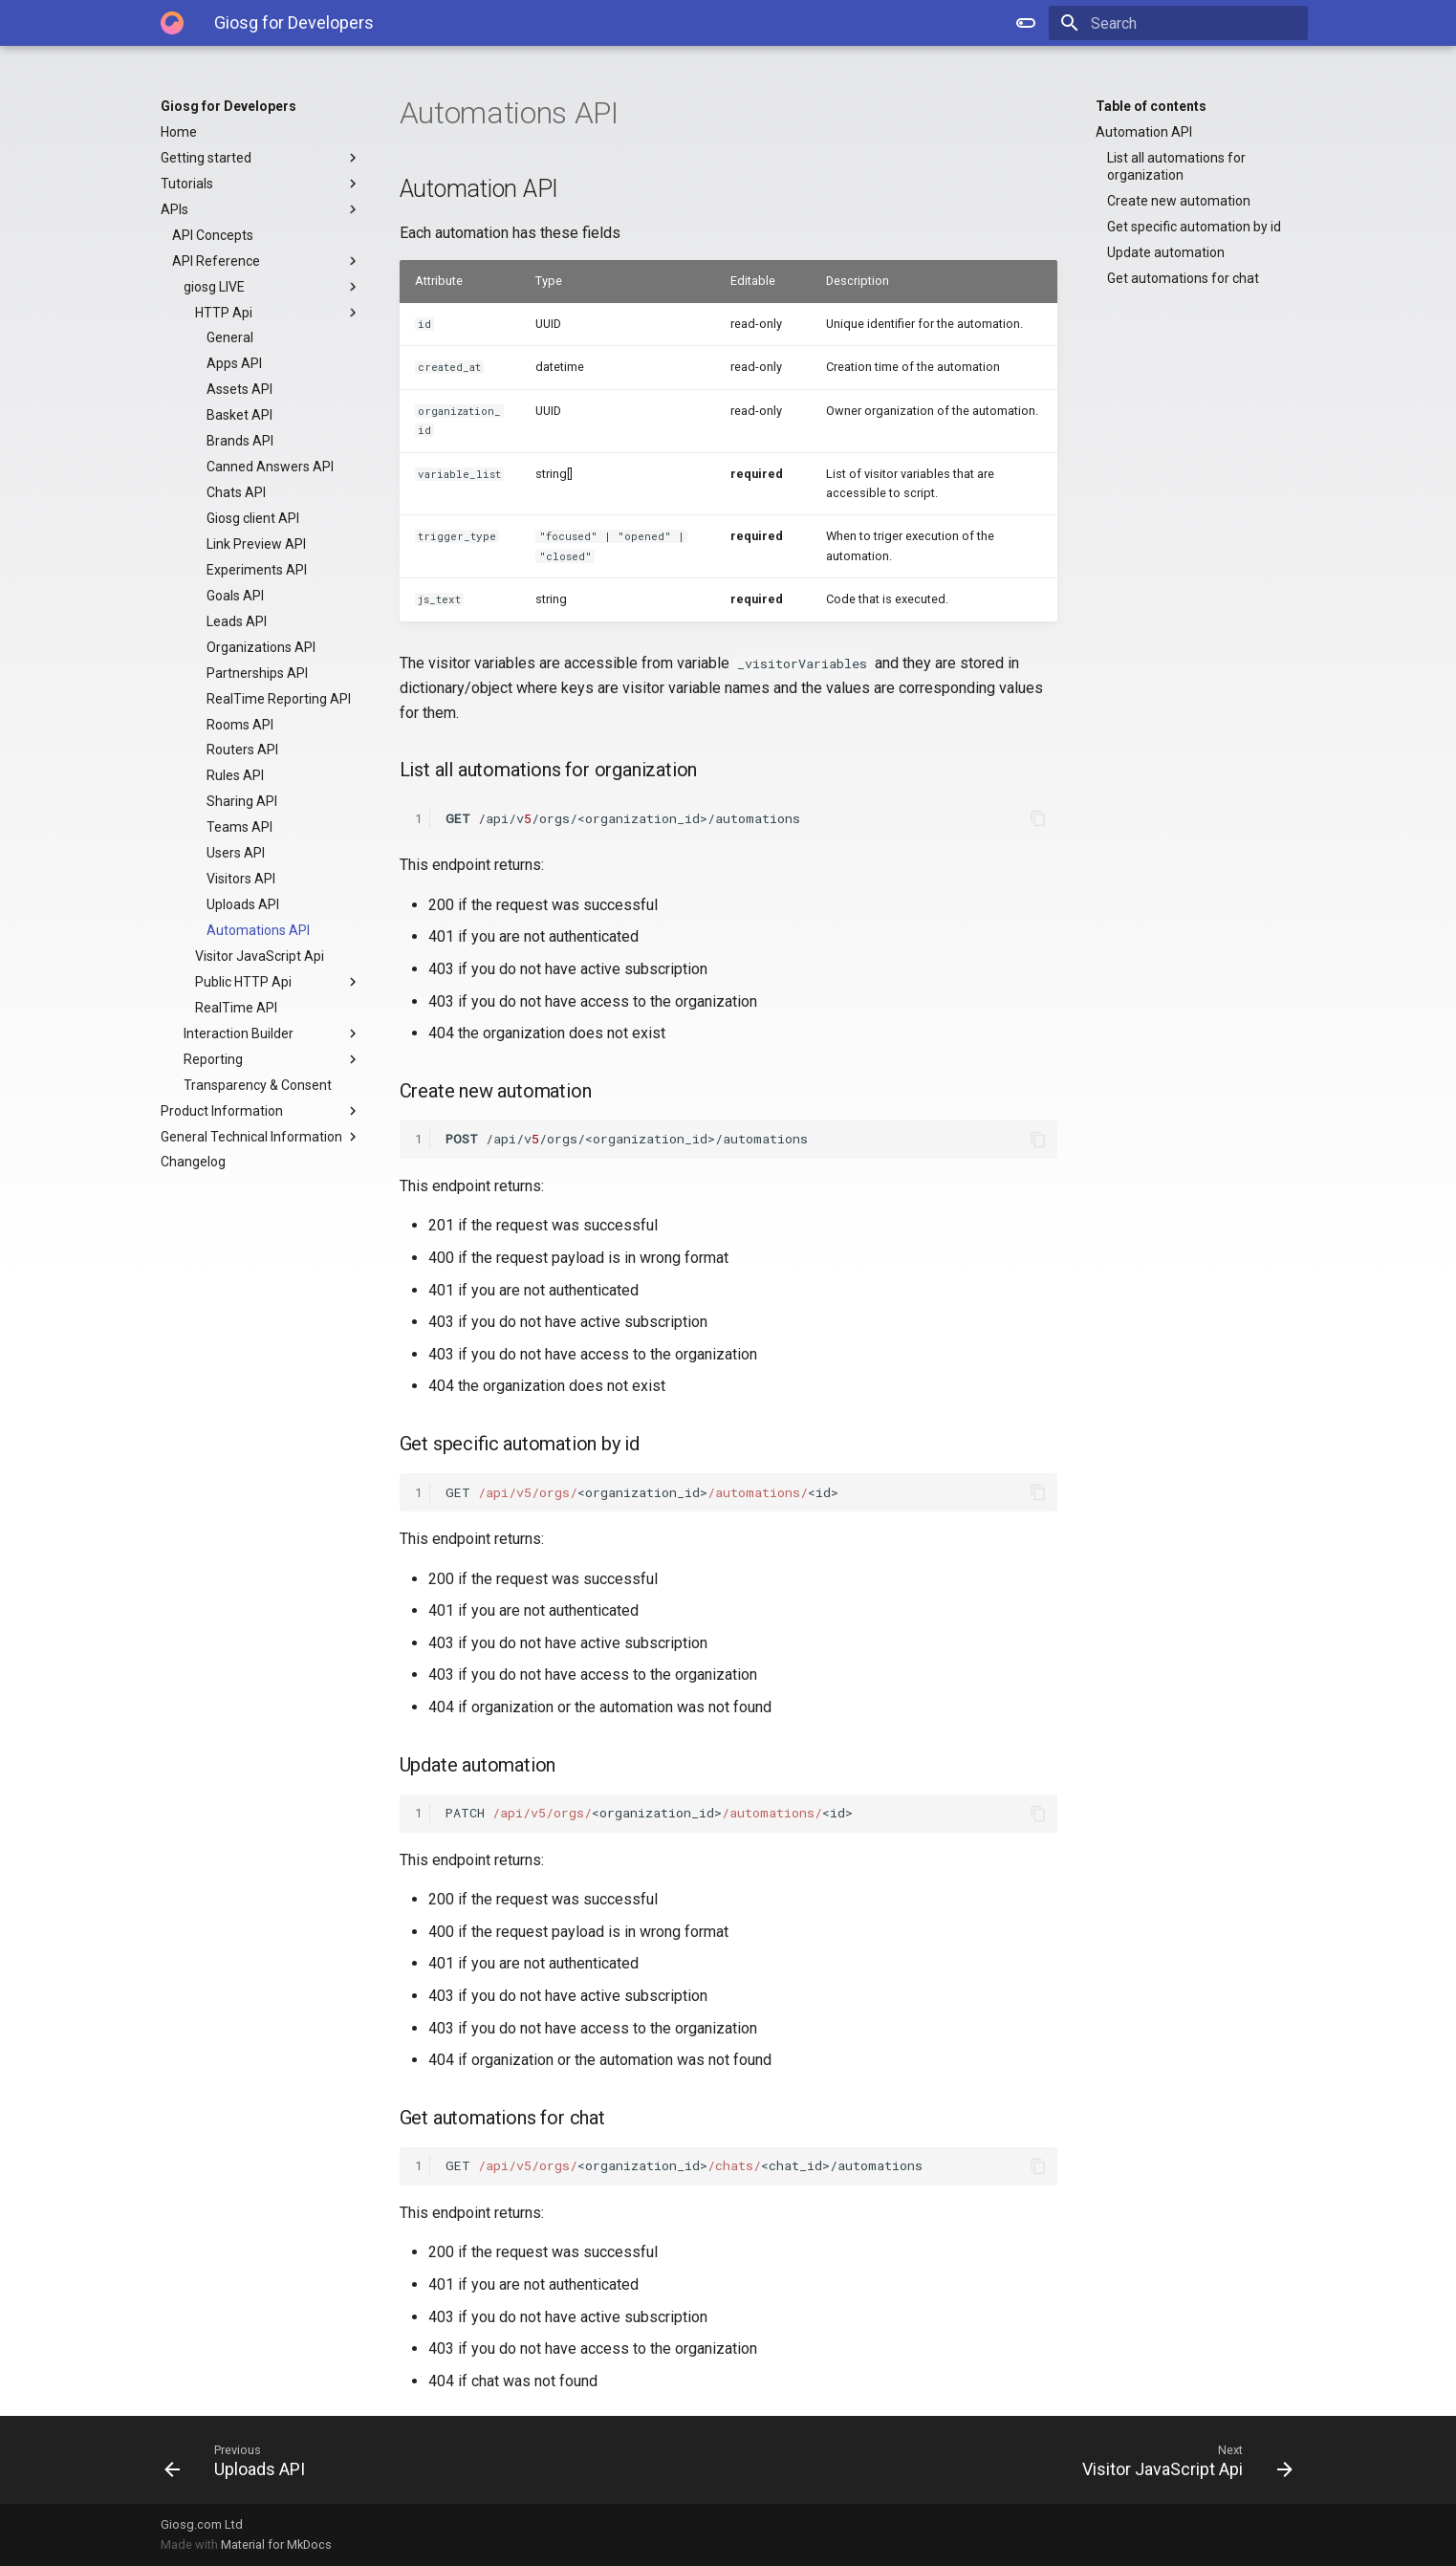 The image size is (1456, 2566). What do you see at coordinates (1183, 278) in the screenshot?
I see `Get automations for chat` at bounding box center [1183, 278].